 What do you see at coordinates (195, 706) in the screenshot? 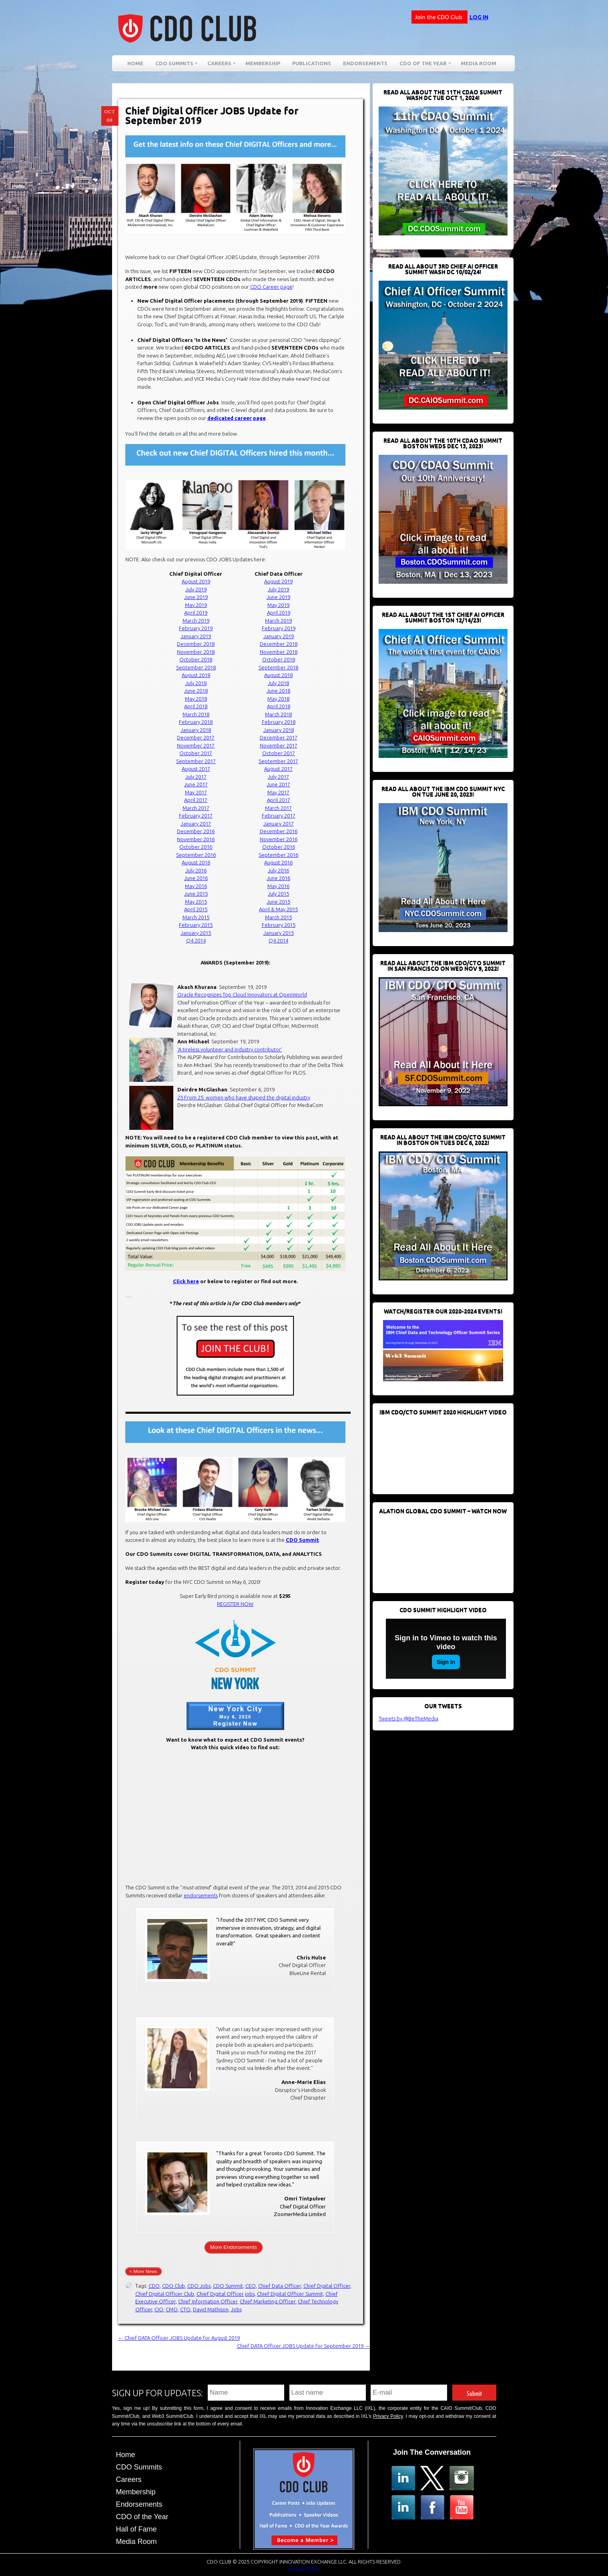
I see `April 2018` at bounding box center [195, 706].